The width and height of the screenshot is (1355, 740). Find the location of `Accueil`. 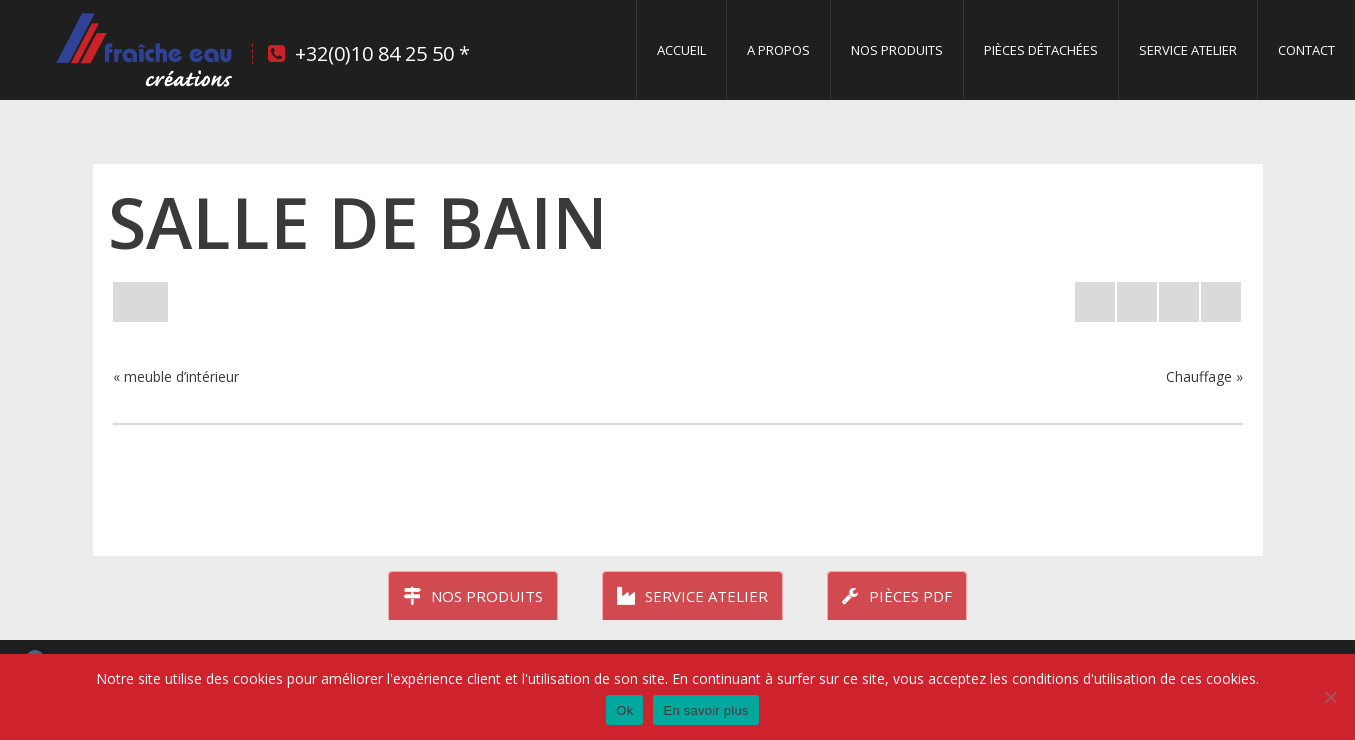

Accueil is located at coordinates (681, 50).